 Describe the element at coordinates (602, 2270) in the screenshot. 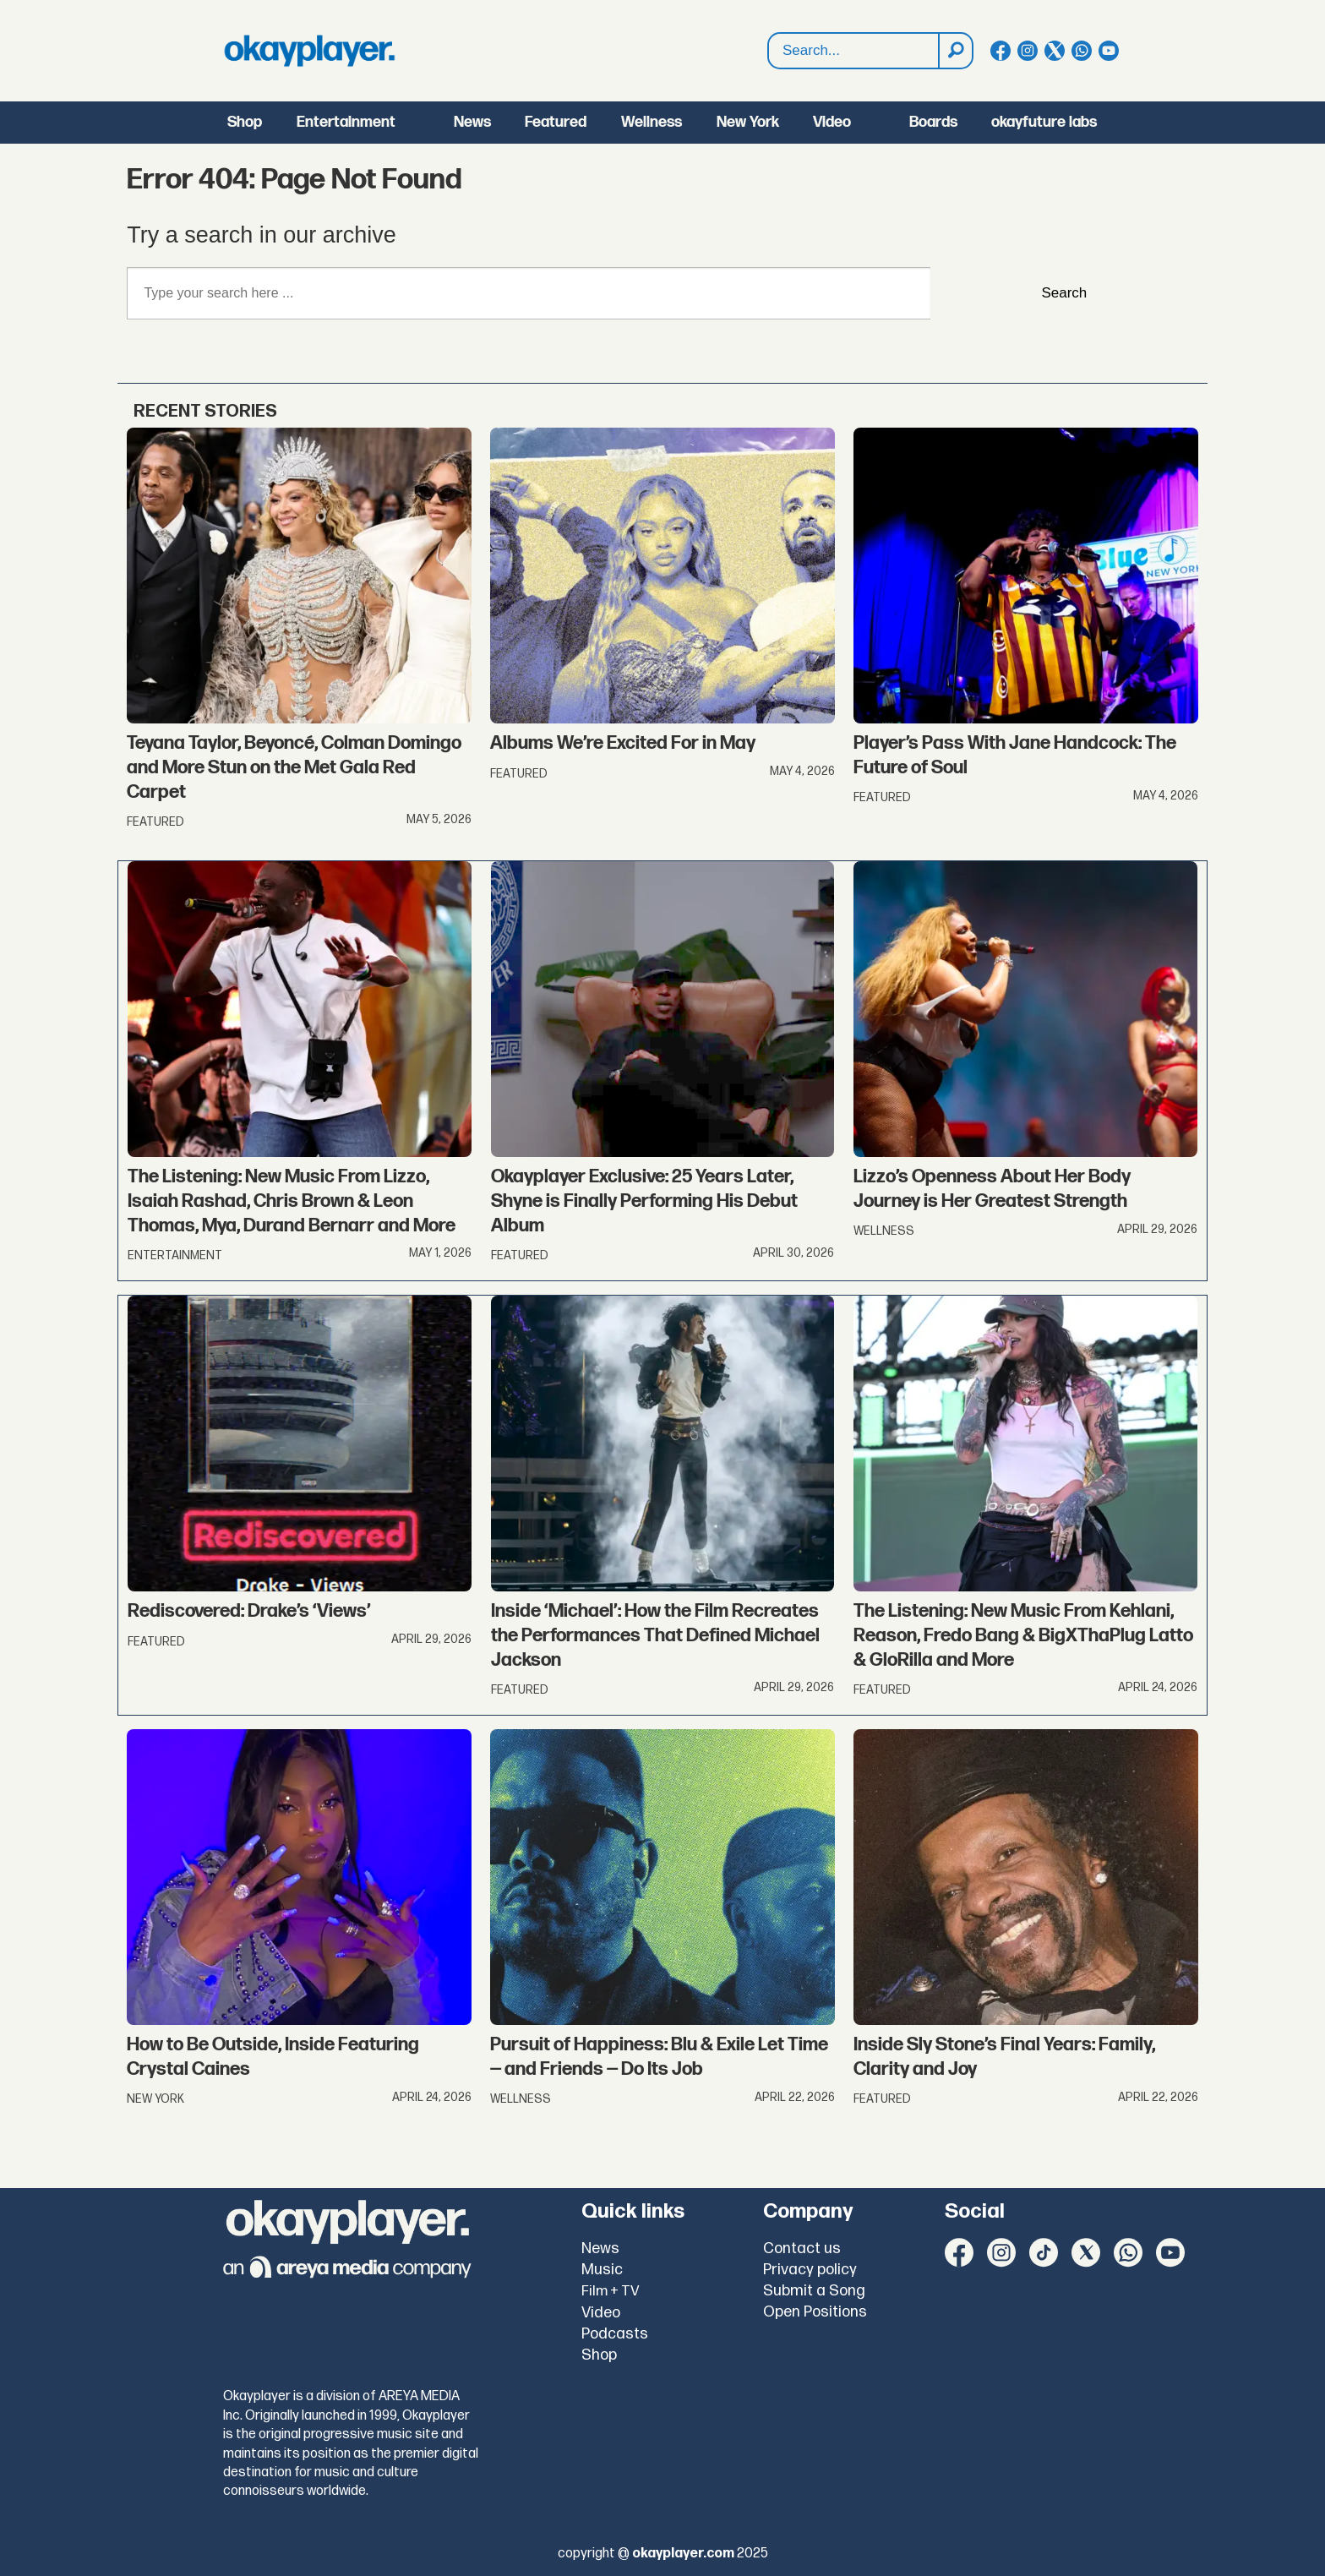

I see `Music` at that location.